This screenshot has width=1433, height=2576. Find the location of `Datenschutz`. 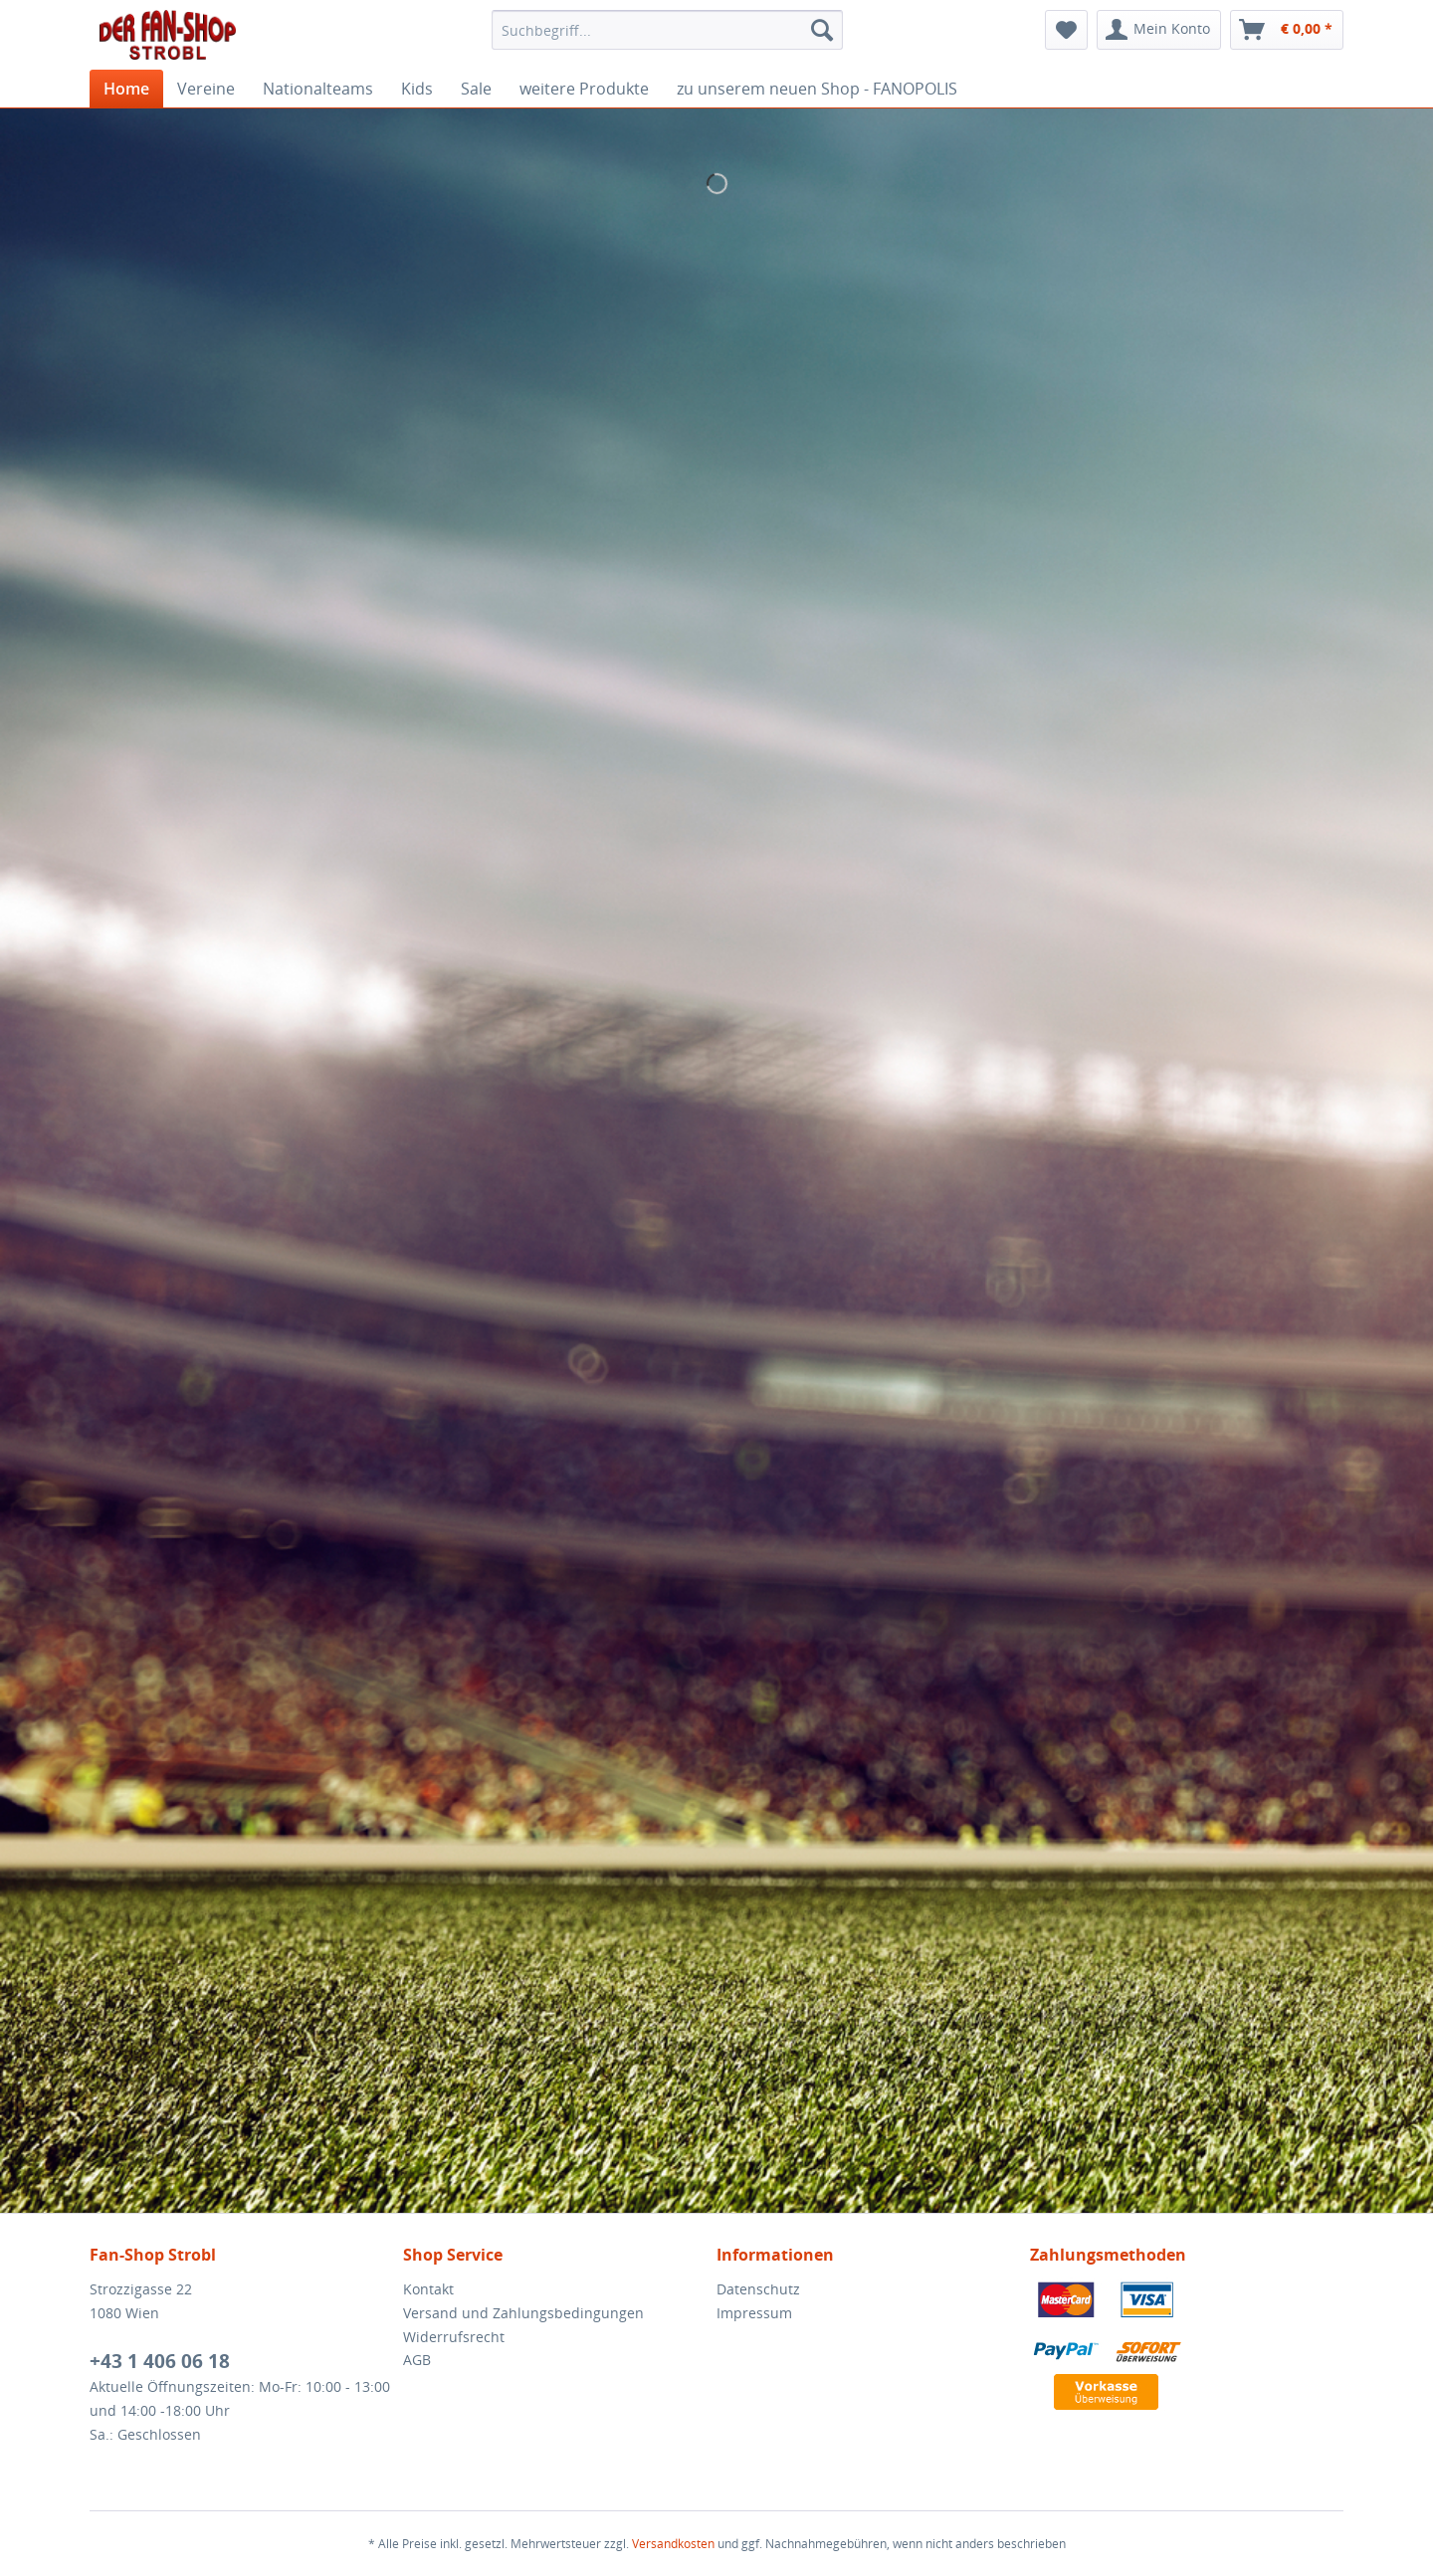

Datenschutz is located at coordinates (758, 2288).